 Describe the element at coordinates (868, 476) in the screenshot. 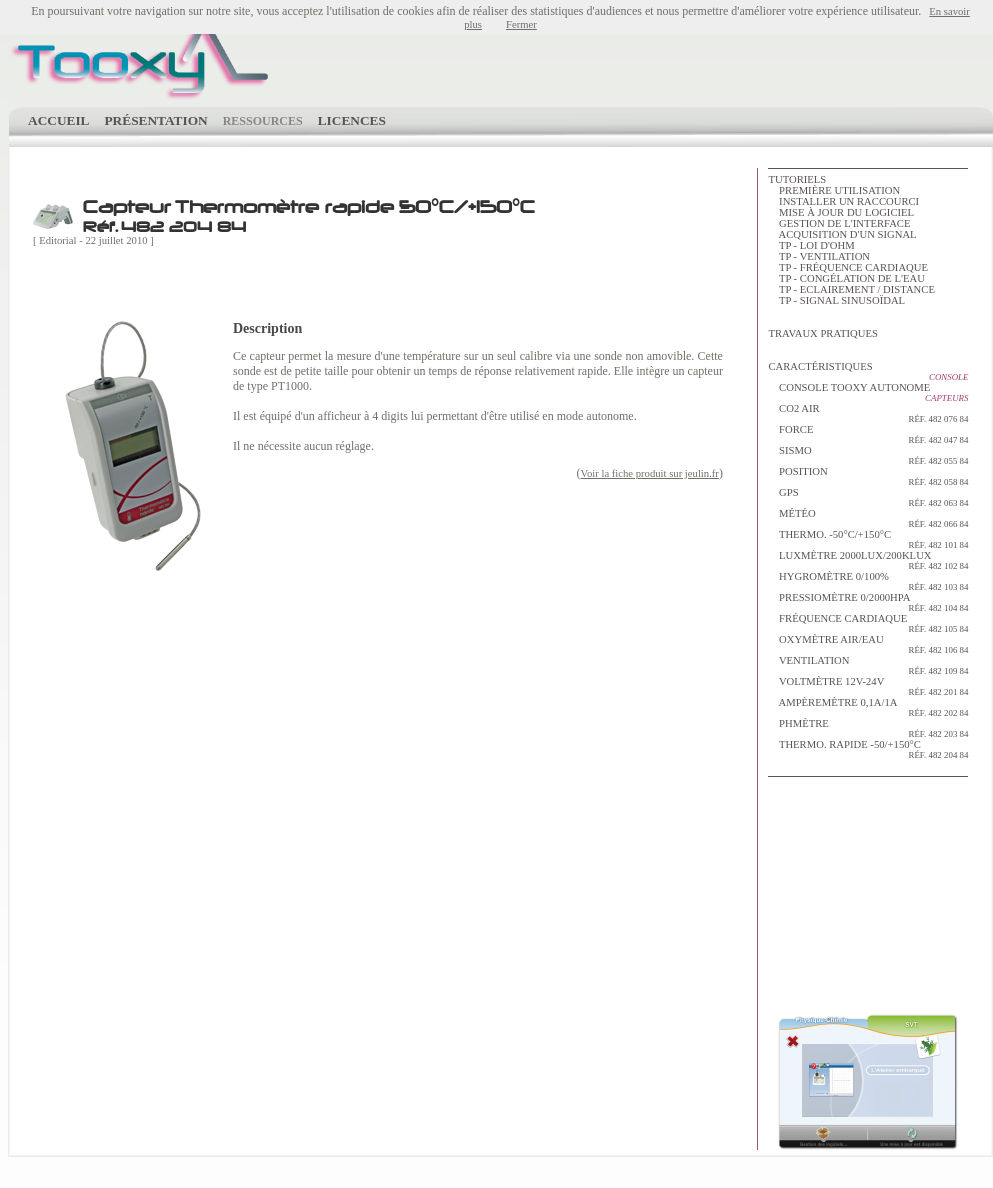

I see `Position` at that location.